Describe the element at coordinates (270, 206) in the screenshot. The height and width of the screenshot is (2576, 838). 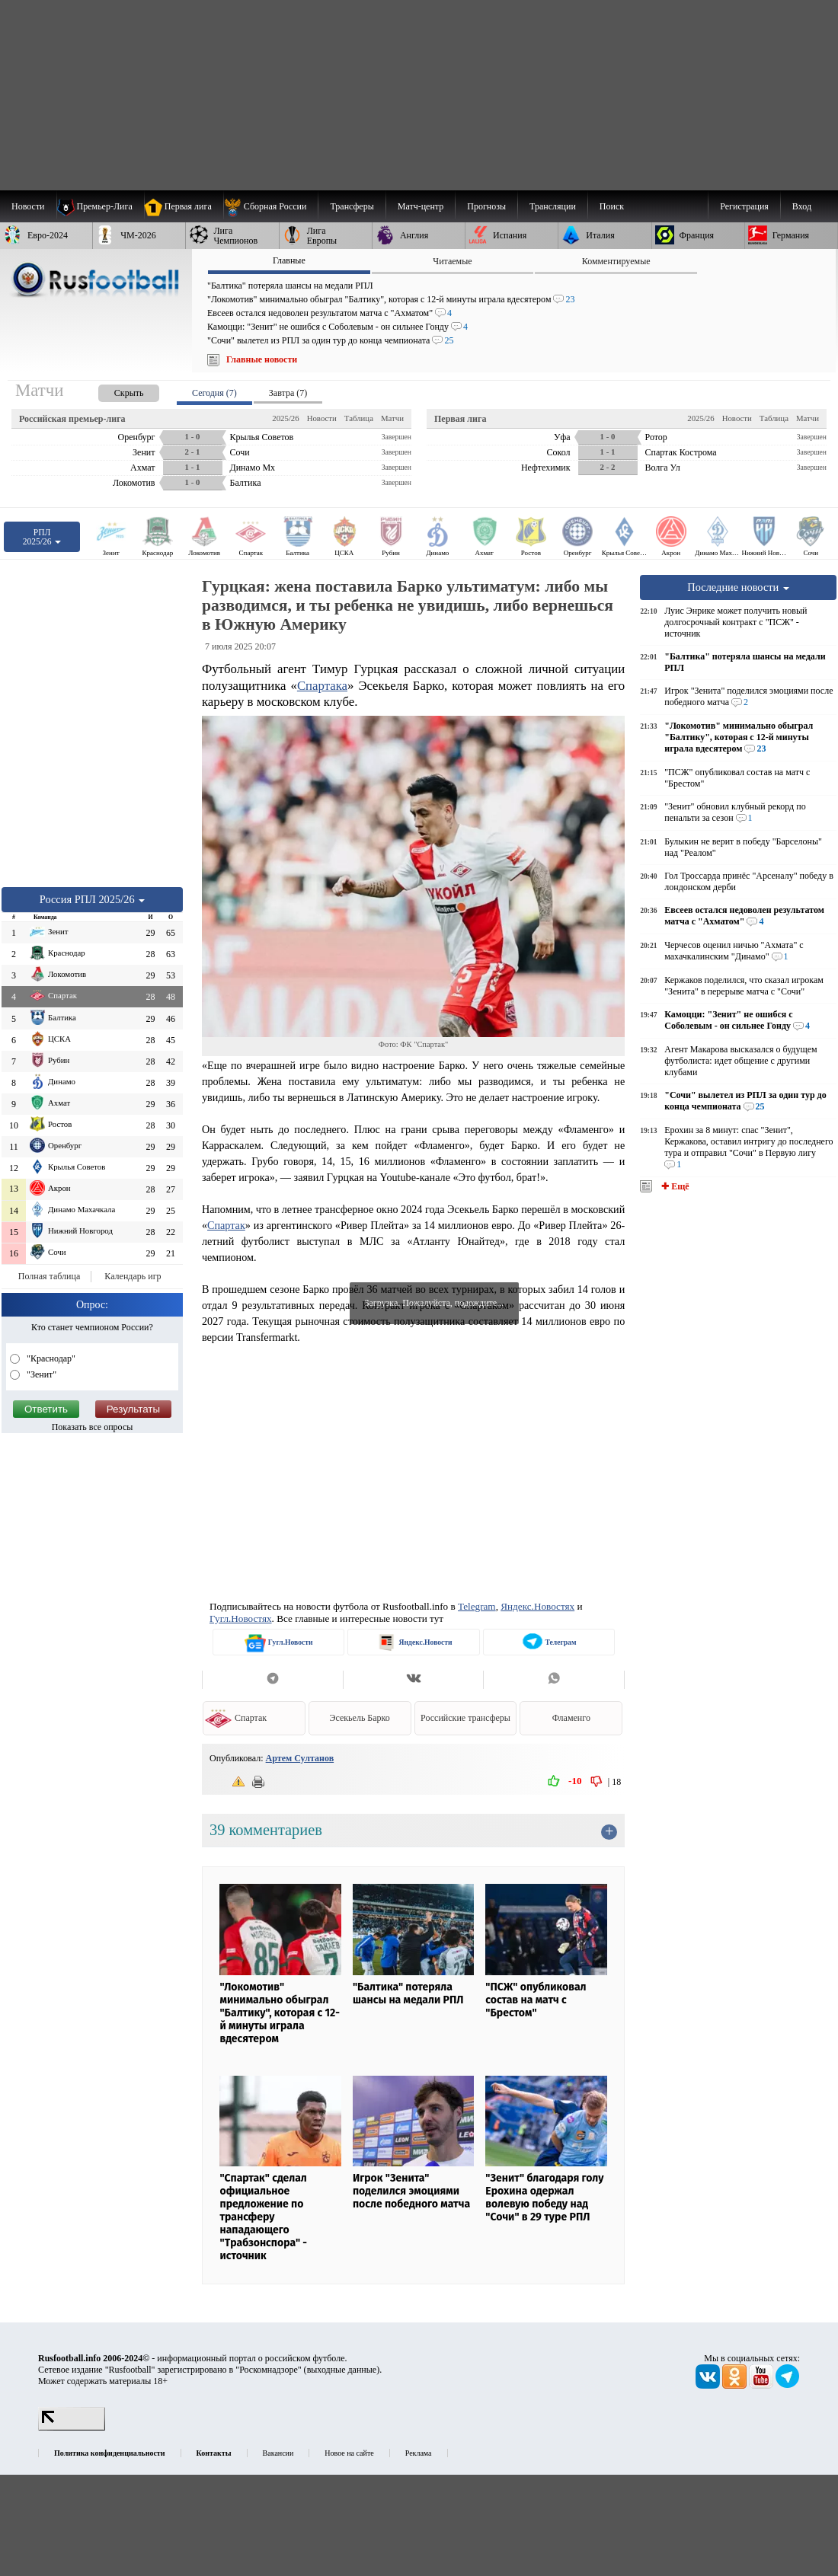
I see `[menuitem]` at that location.